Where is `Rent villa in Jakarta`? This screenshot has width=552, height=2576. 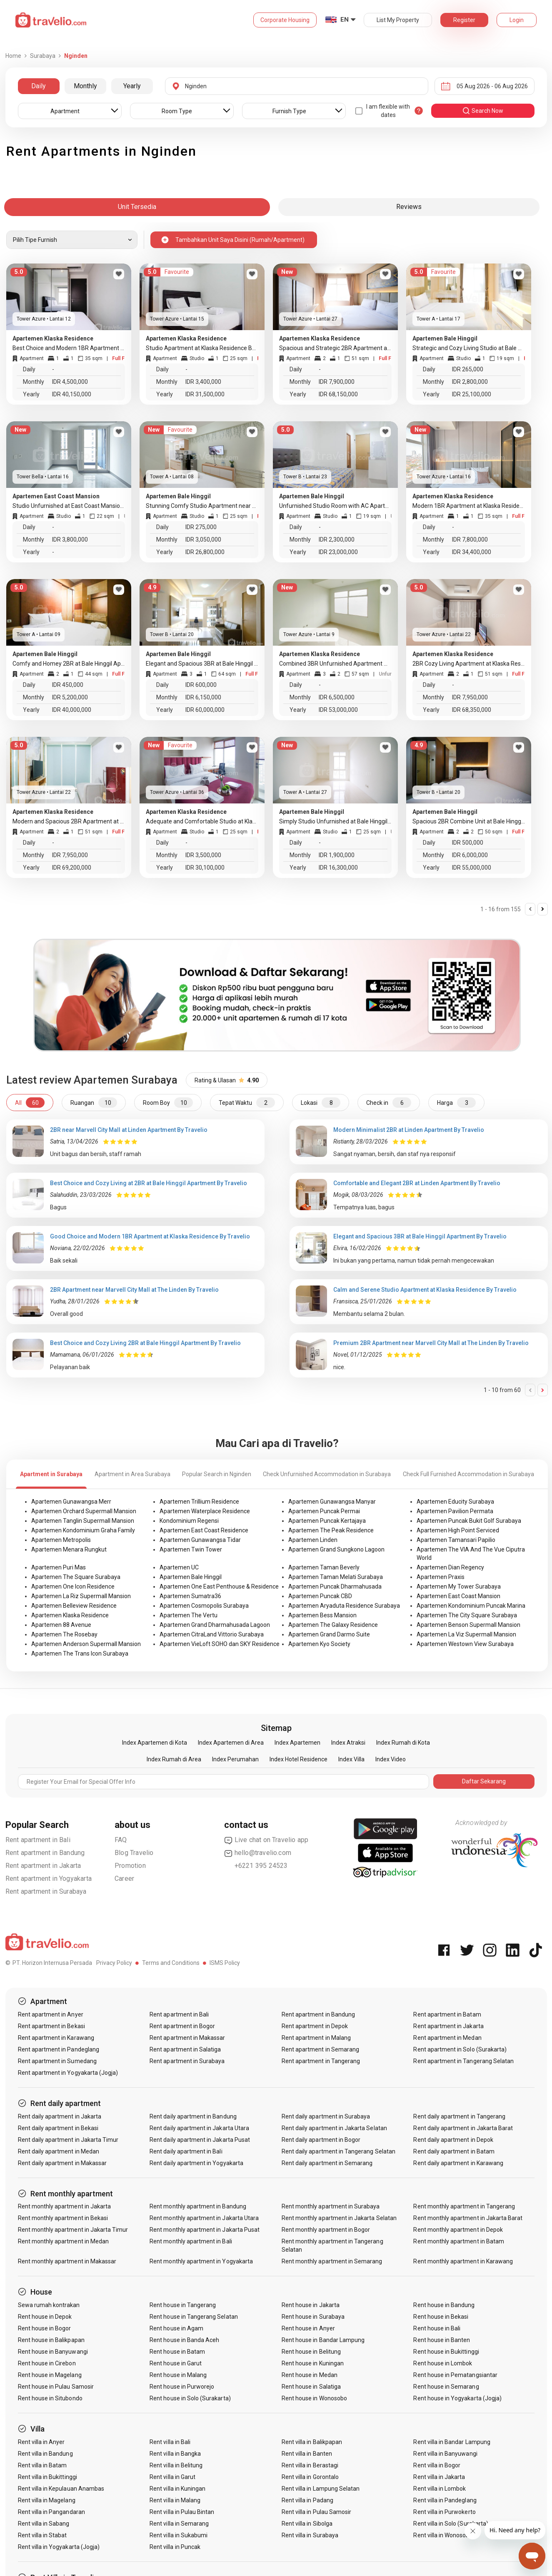 Rent villa in Jakarta is located at coordinates (439, 2477).